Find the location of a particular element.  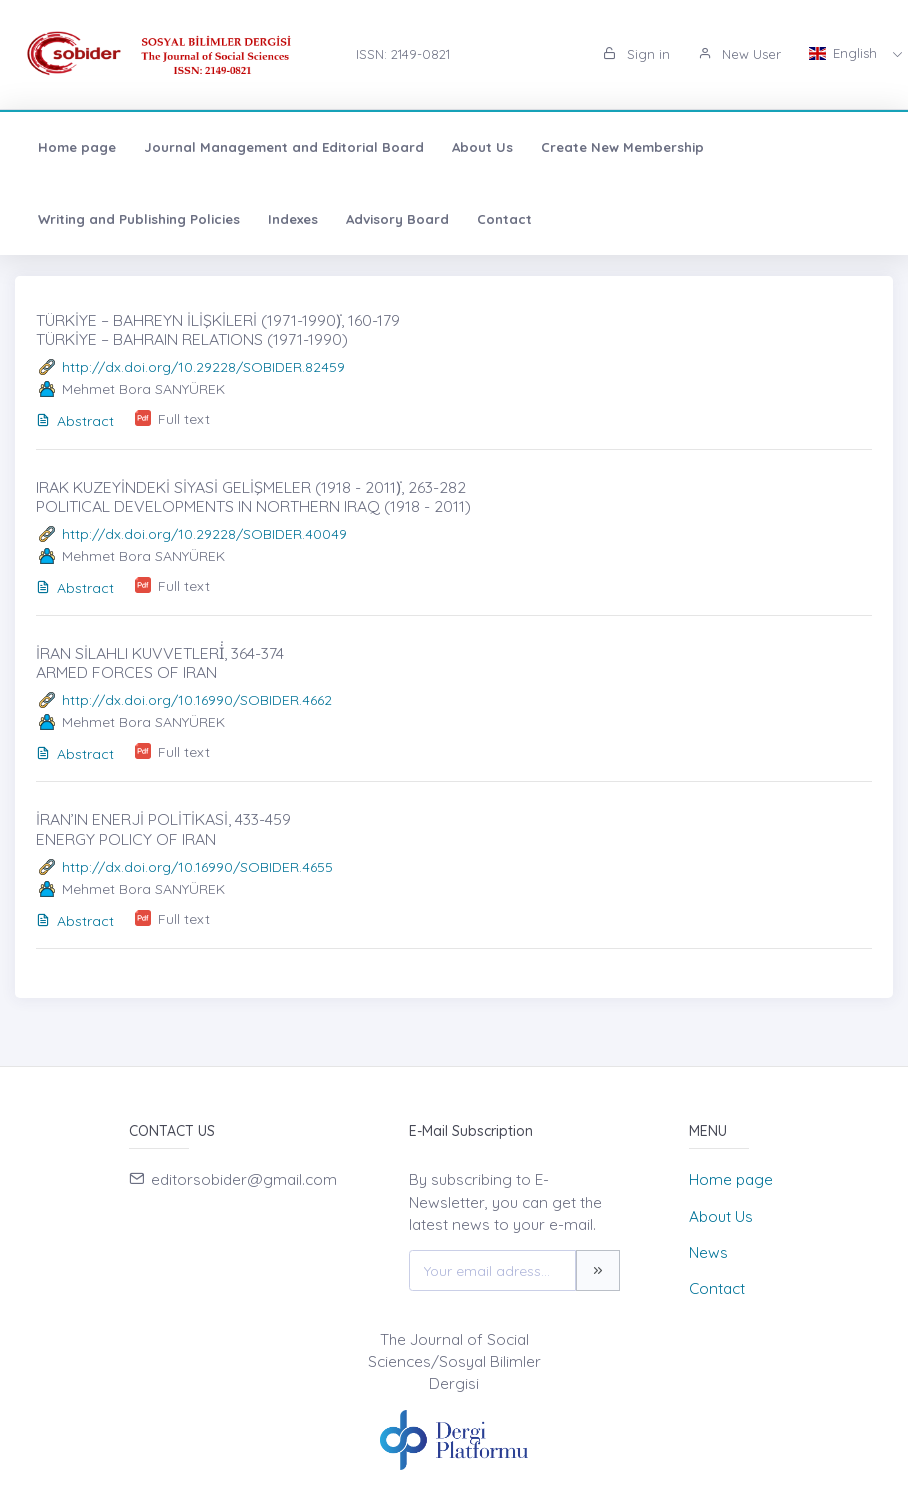

Advisory Board is located at coordinates (397, 219).